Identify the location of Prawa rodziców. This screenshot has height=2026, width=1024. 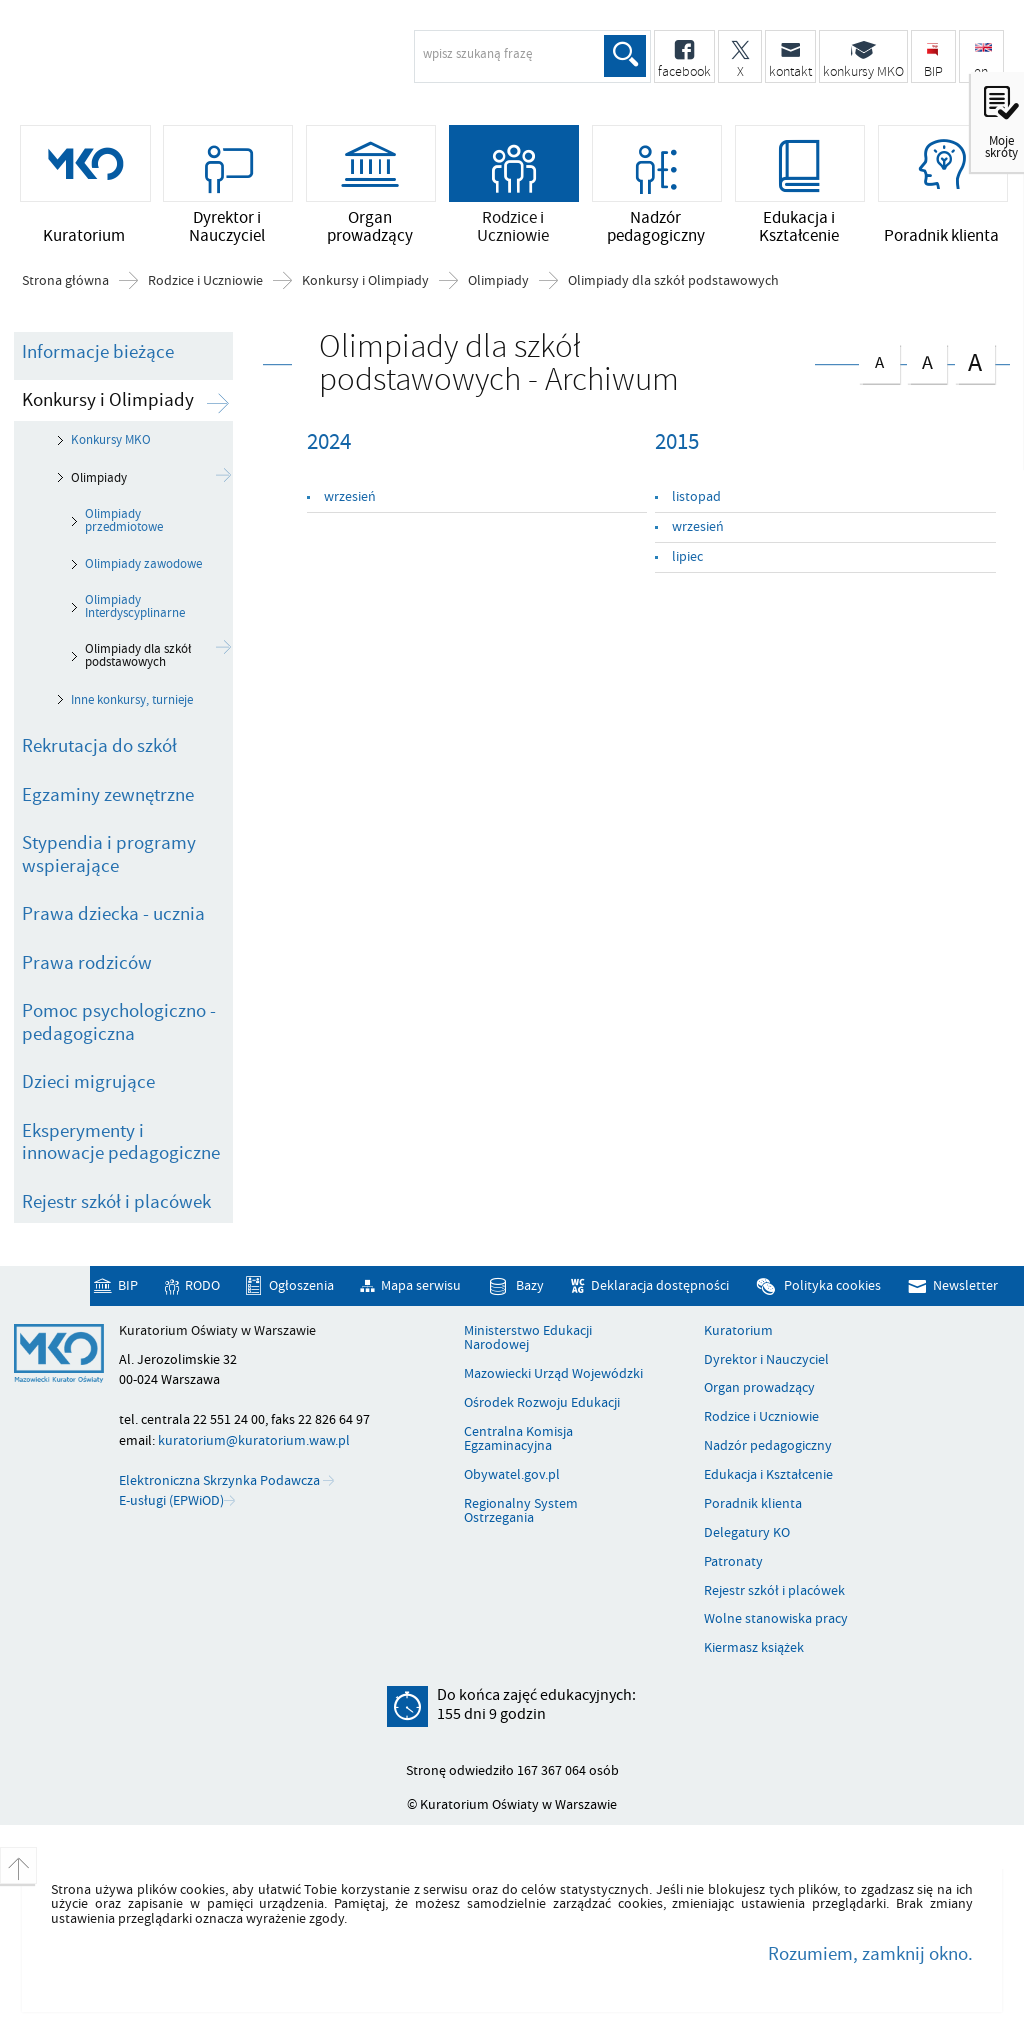
(87, 963).